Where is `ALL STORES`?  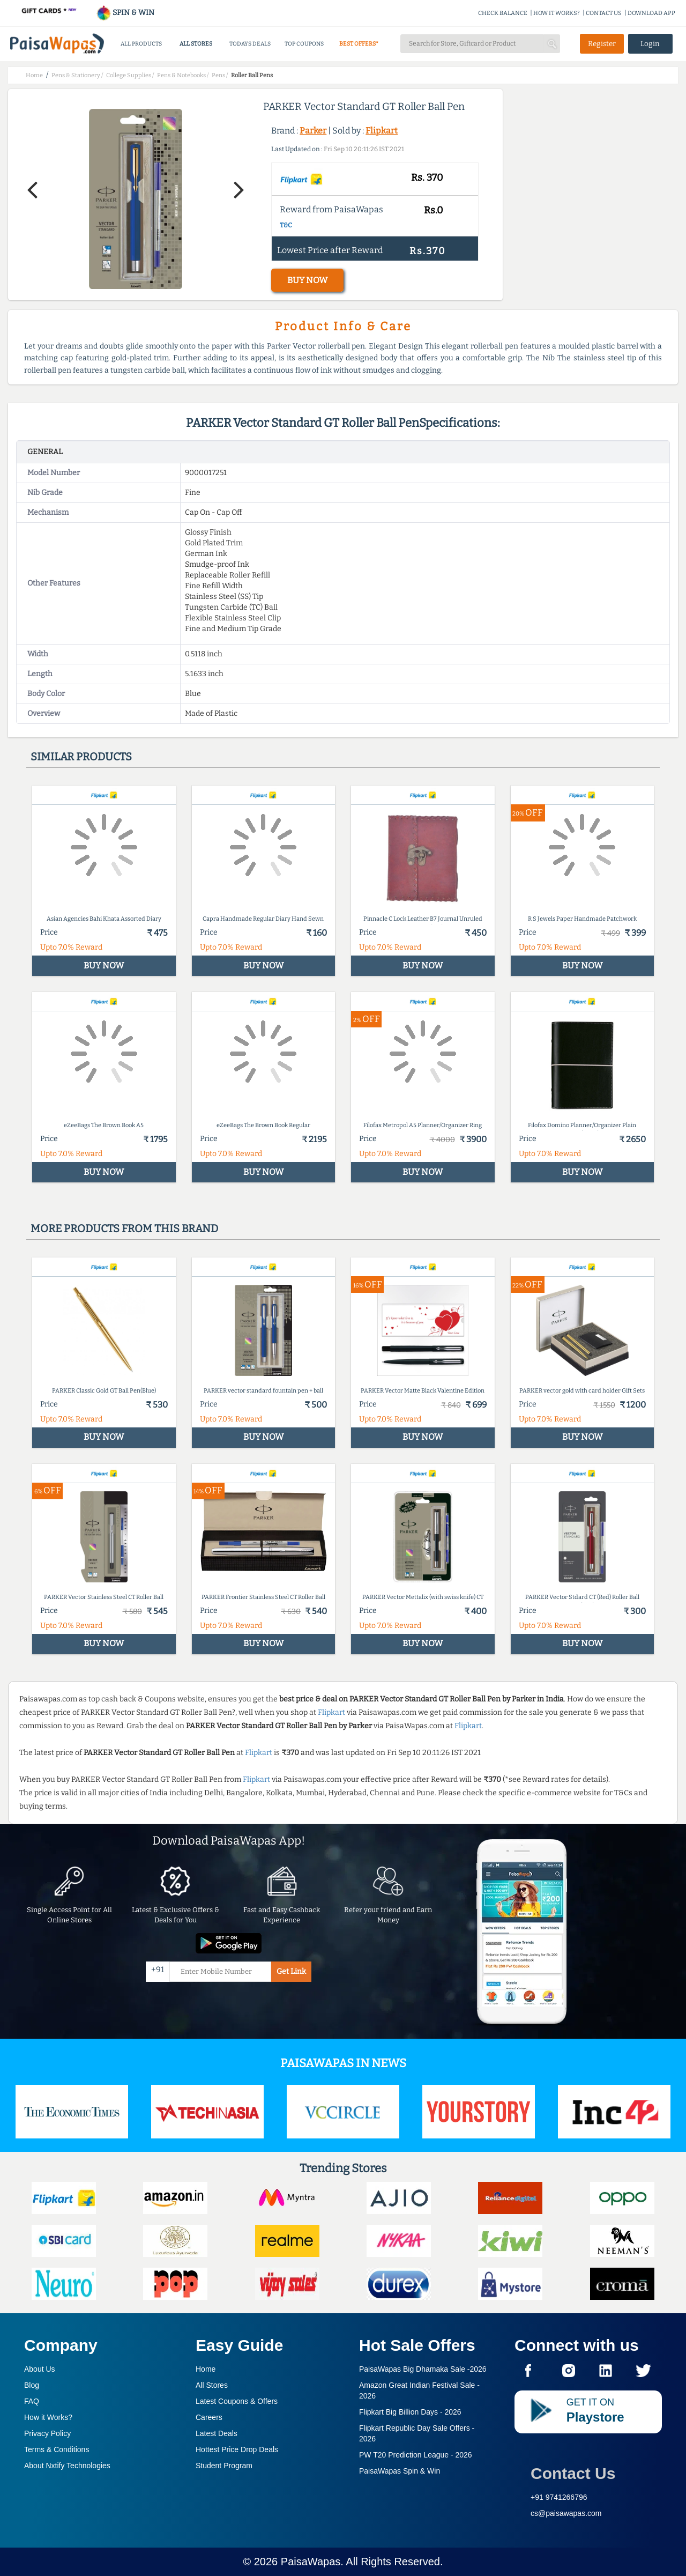
ALL STORES is located at coordinates (196, 43).